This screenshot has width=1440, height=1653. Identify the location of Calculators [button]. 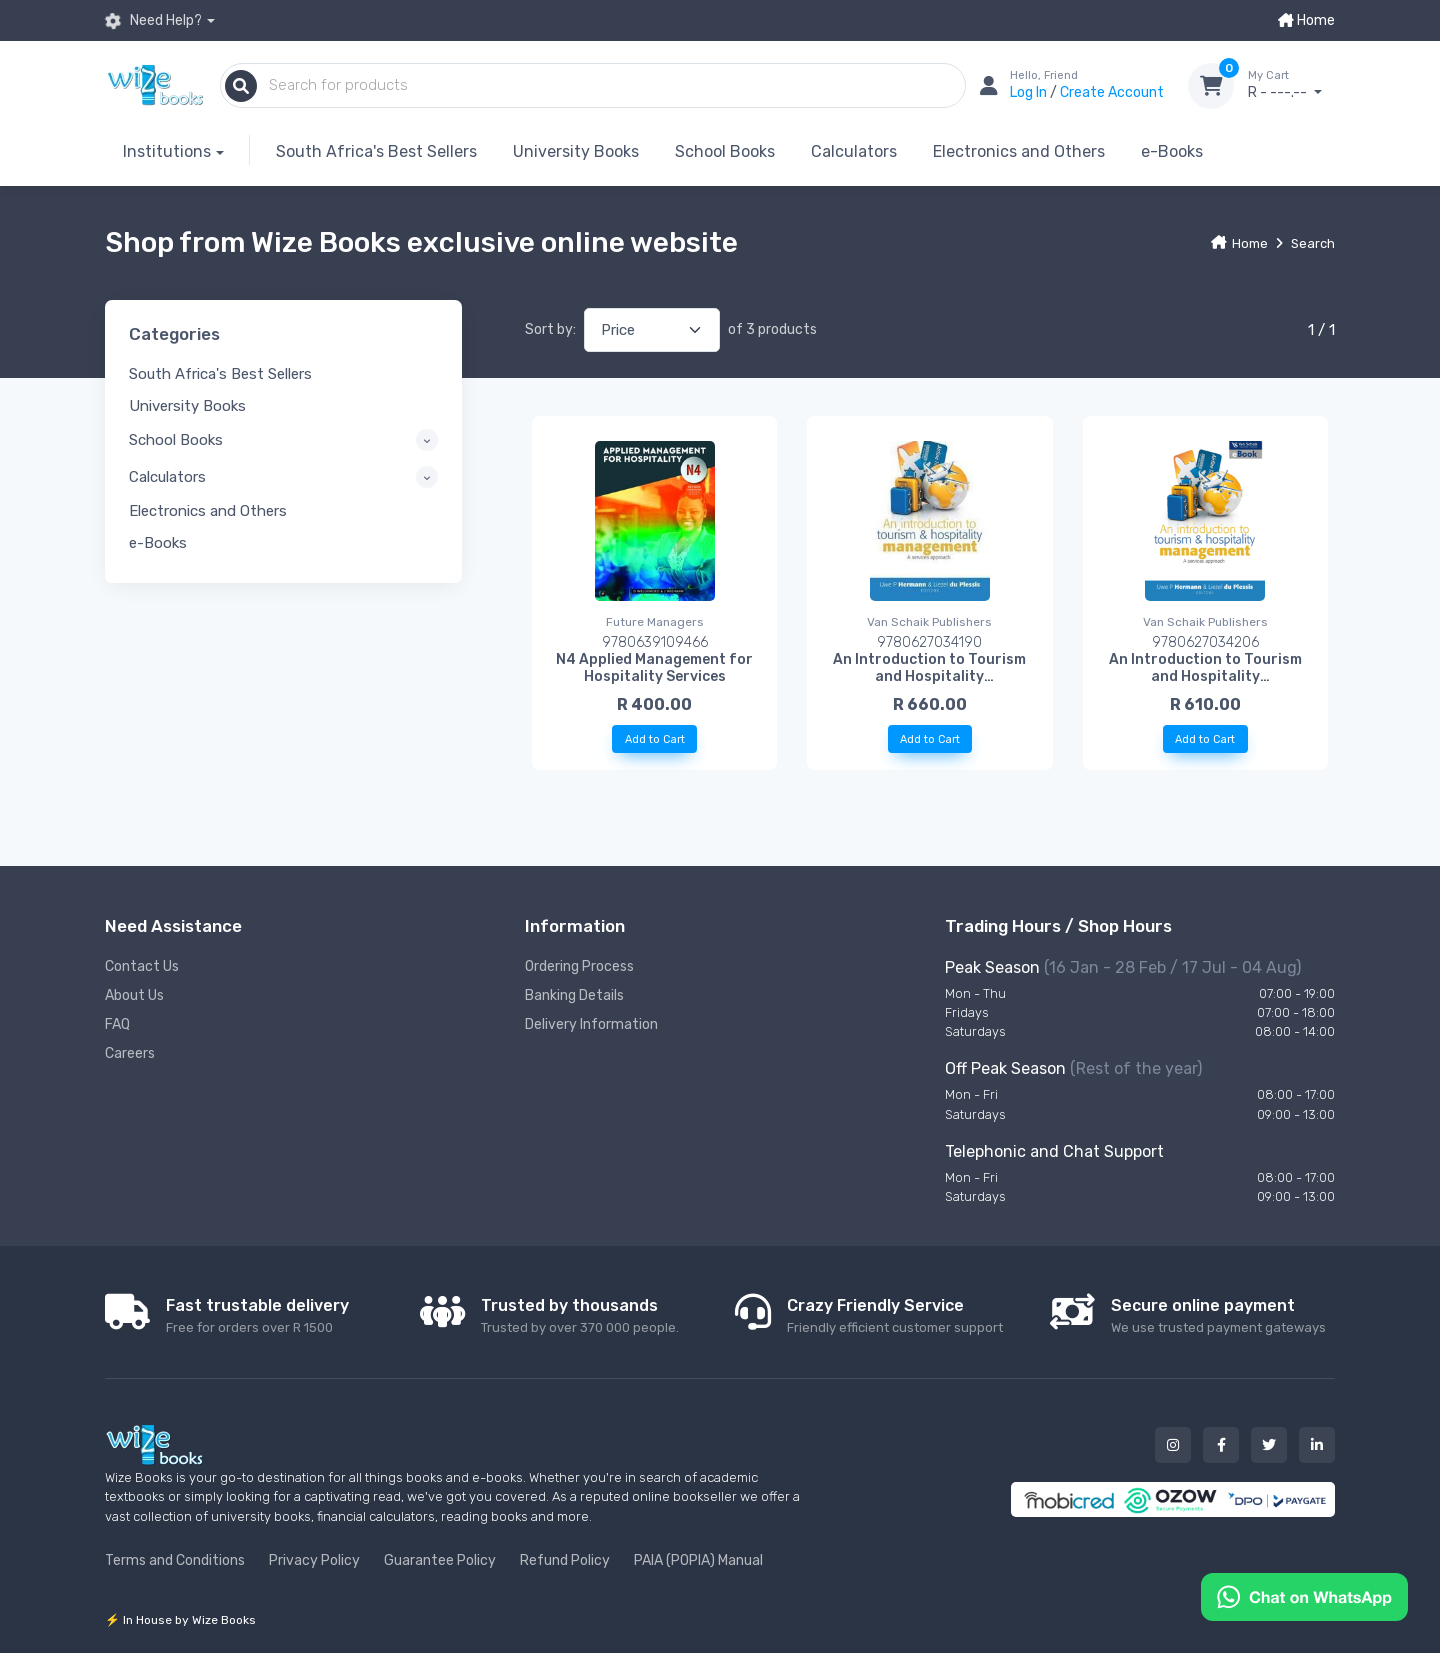
(167, 477).